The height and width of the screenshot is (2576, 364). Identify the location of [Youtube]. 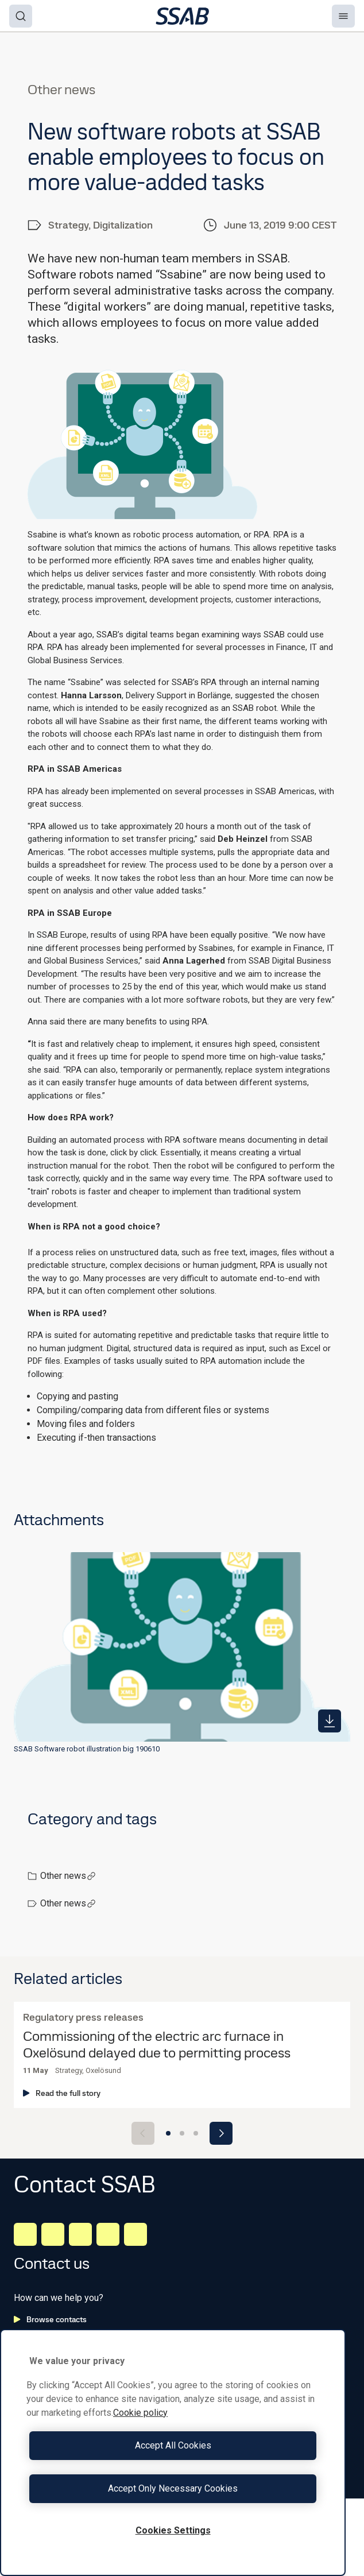
(135, 2234).